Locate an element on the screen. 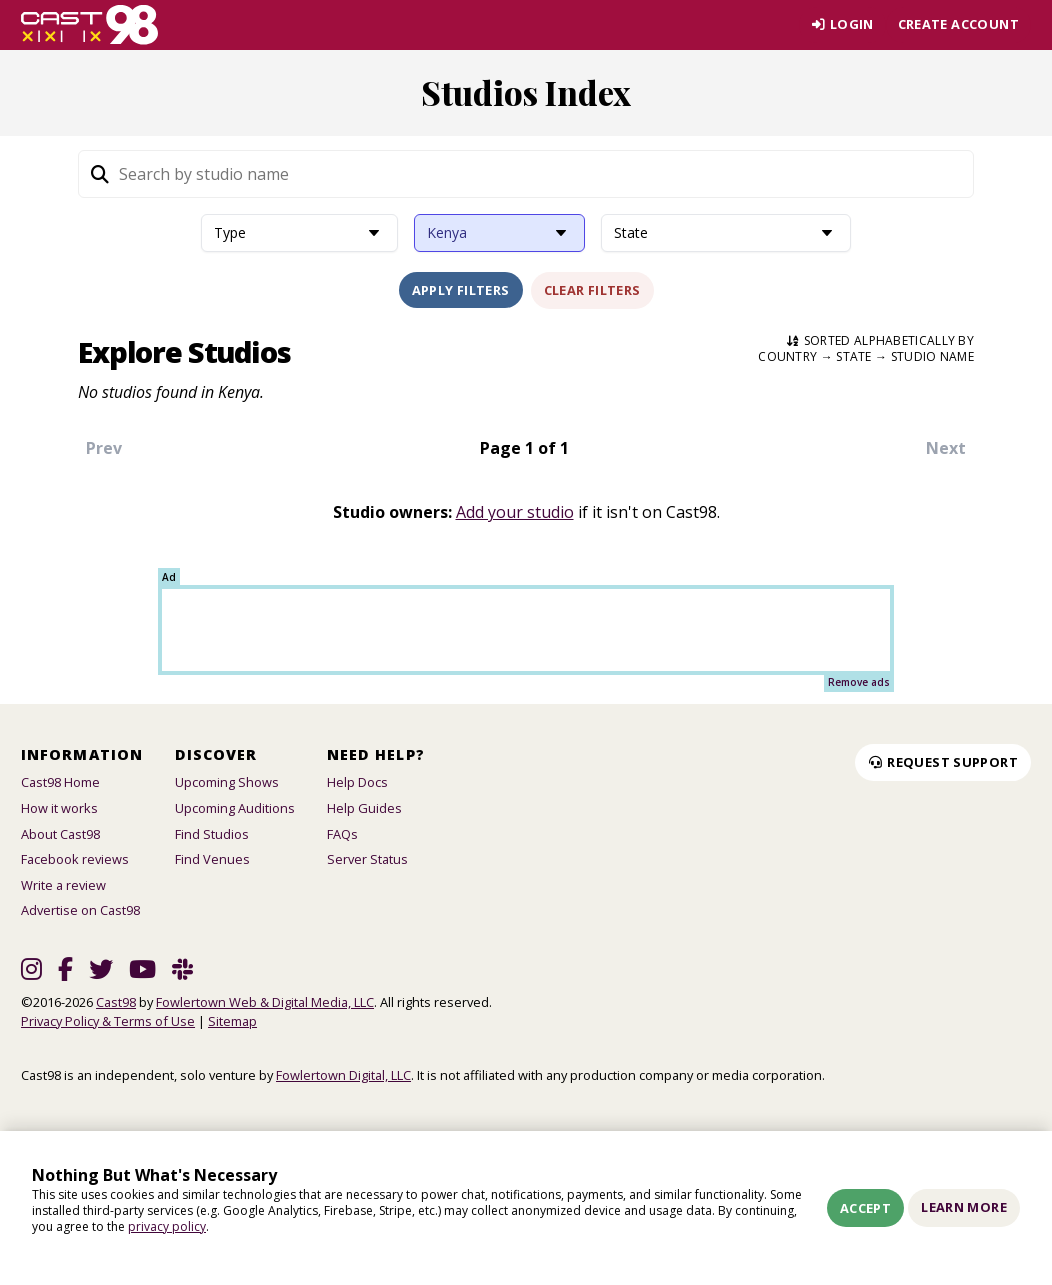  Privacy Policy & Terms of Use is located at coordinates (108, 1021).